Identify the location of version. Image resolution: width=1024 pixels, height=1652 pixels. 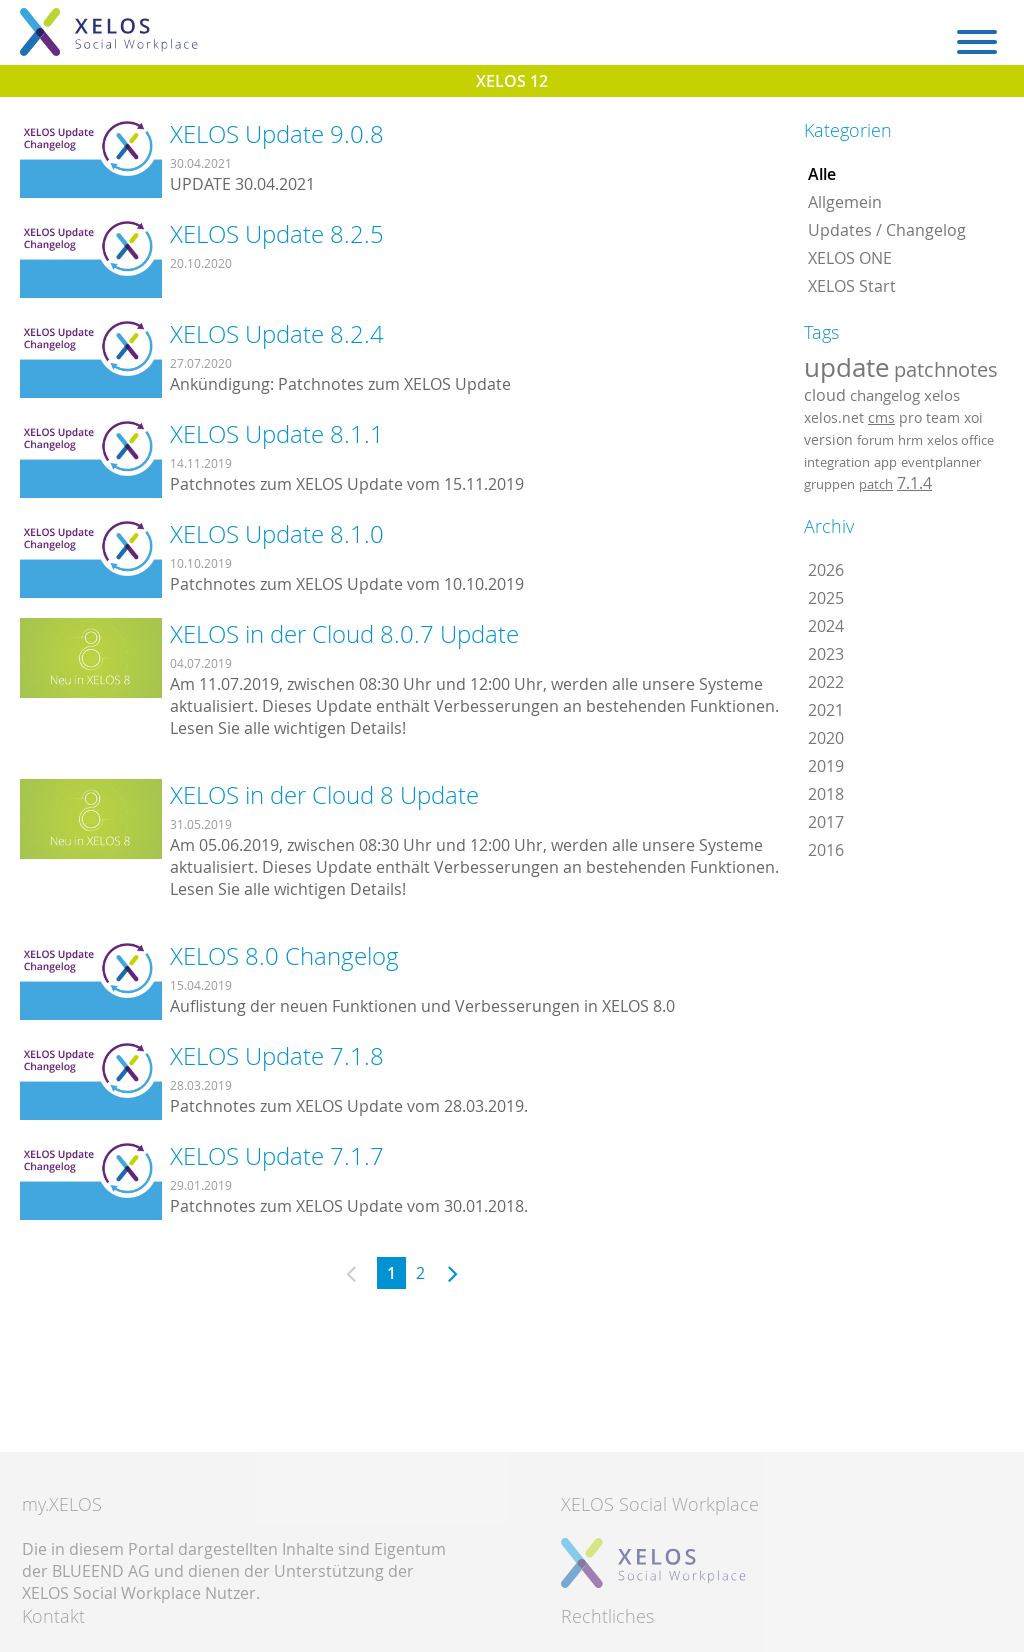
(828, 440).